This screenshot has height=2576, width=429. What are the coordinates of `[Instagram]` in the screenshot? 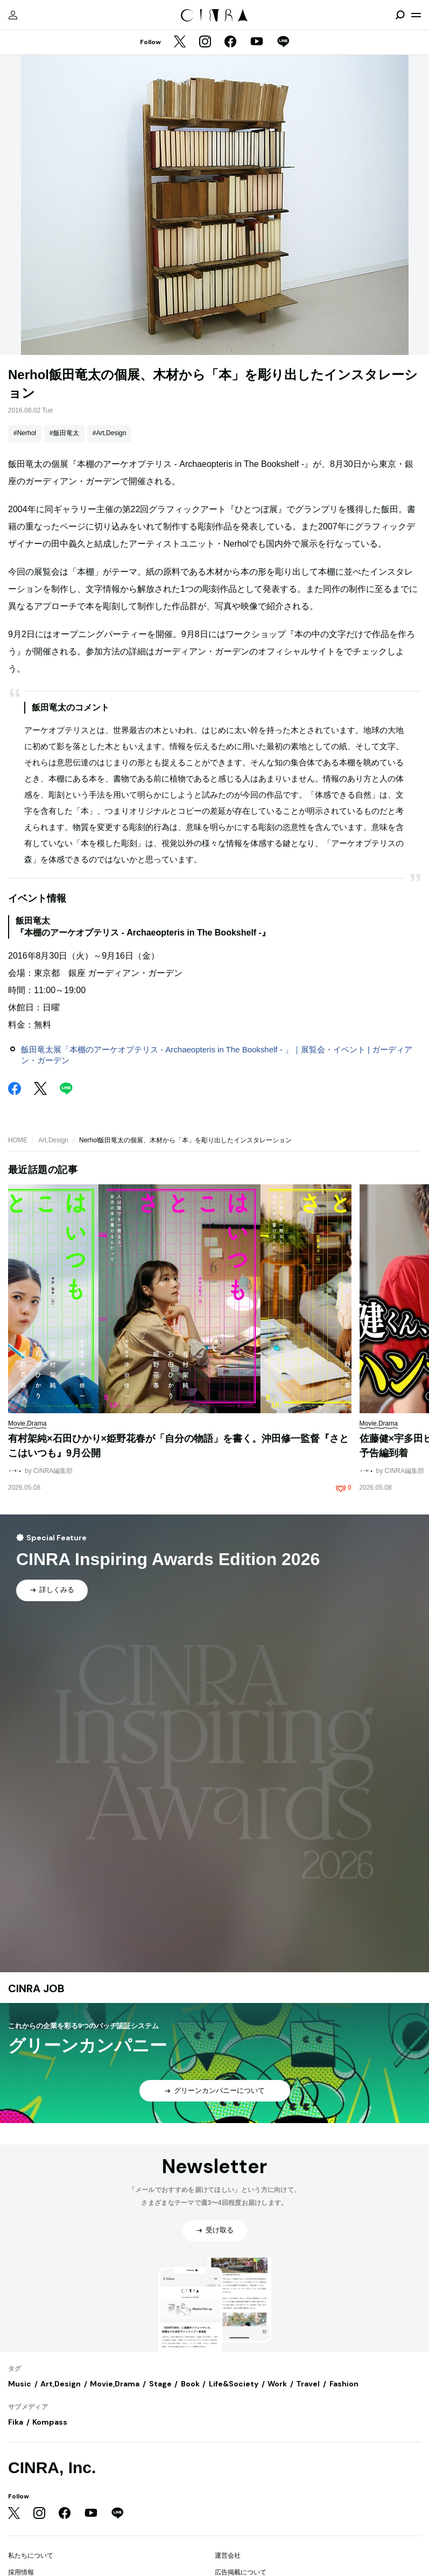 It's located at (205, 43).